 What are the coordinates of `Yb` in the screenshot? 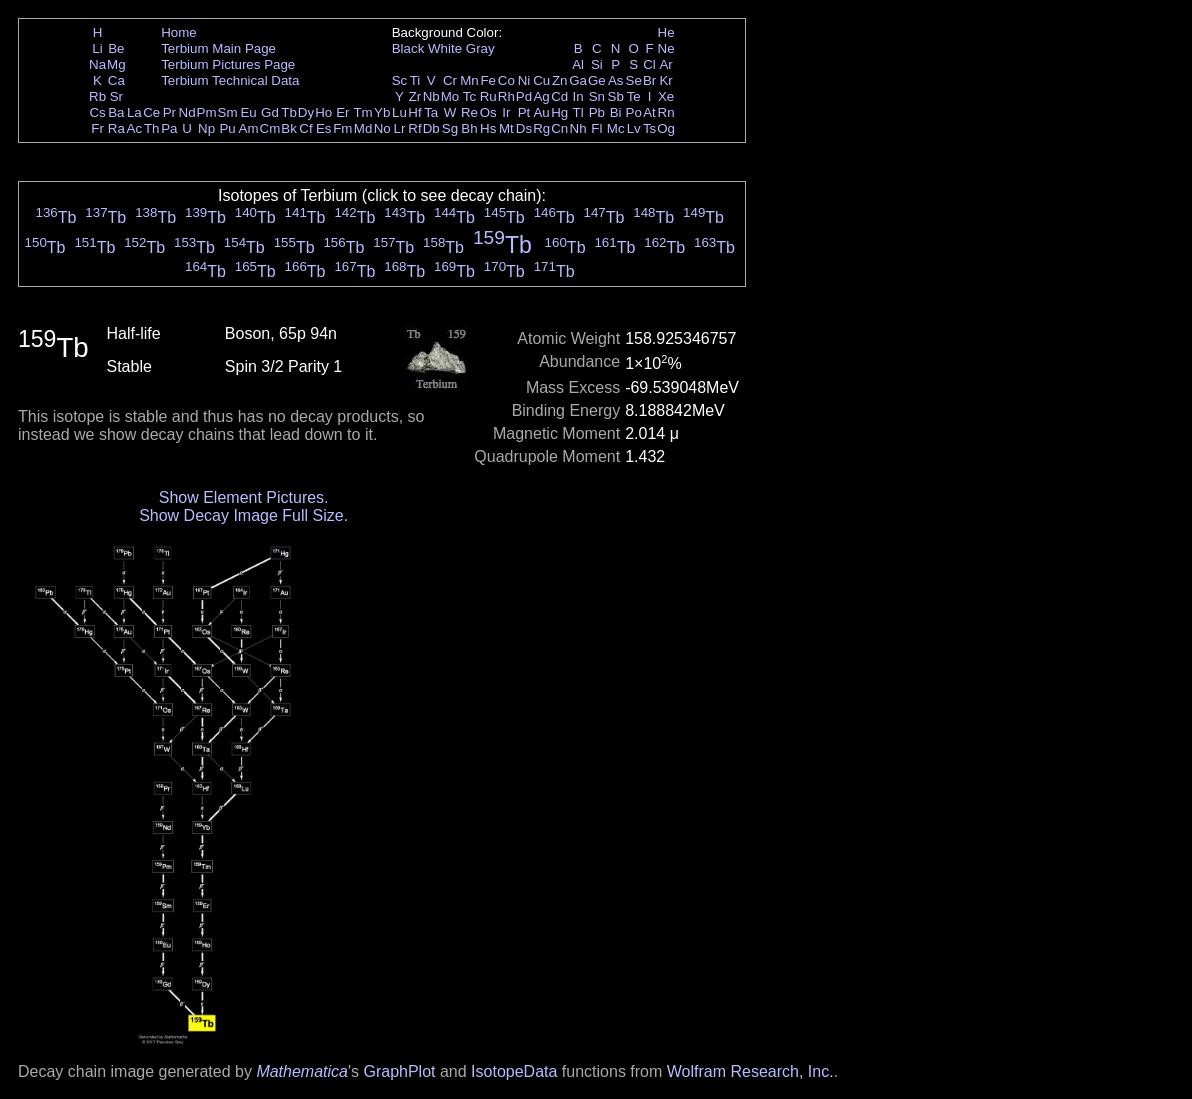 It's located at (382, 112).